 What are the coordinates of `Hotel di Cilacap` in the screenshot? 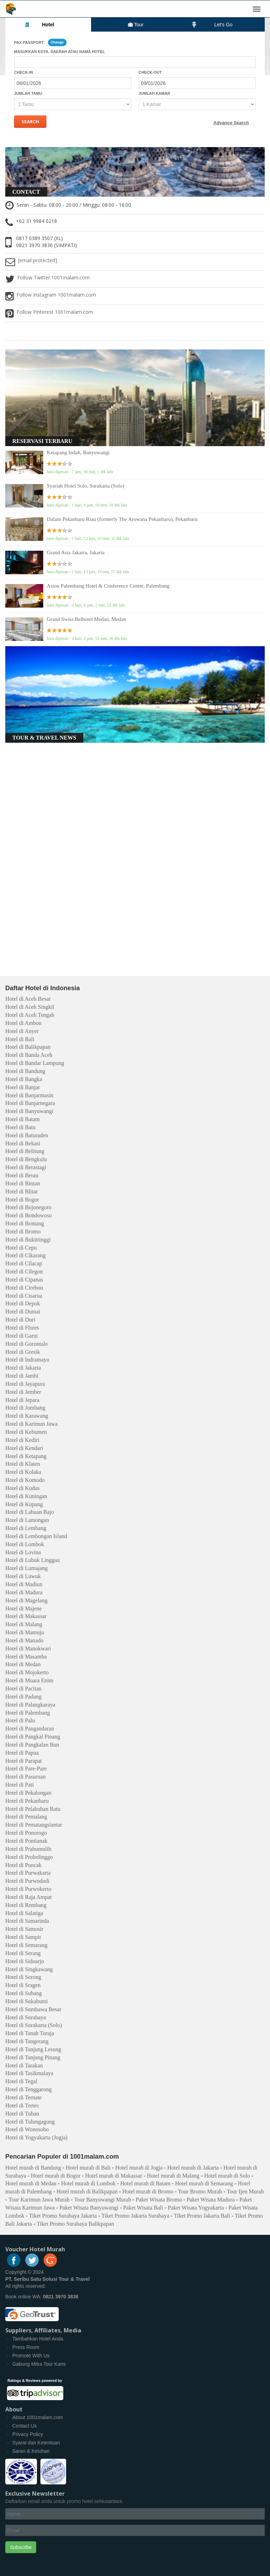 It's located at (23, 1263).